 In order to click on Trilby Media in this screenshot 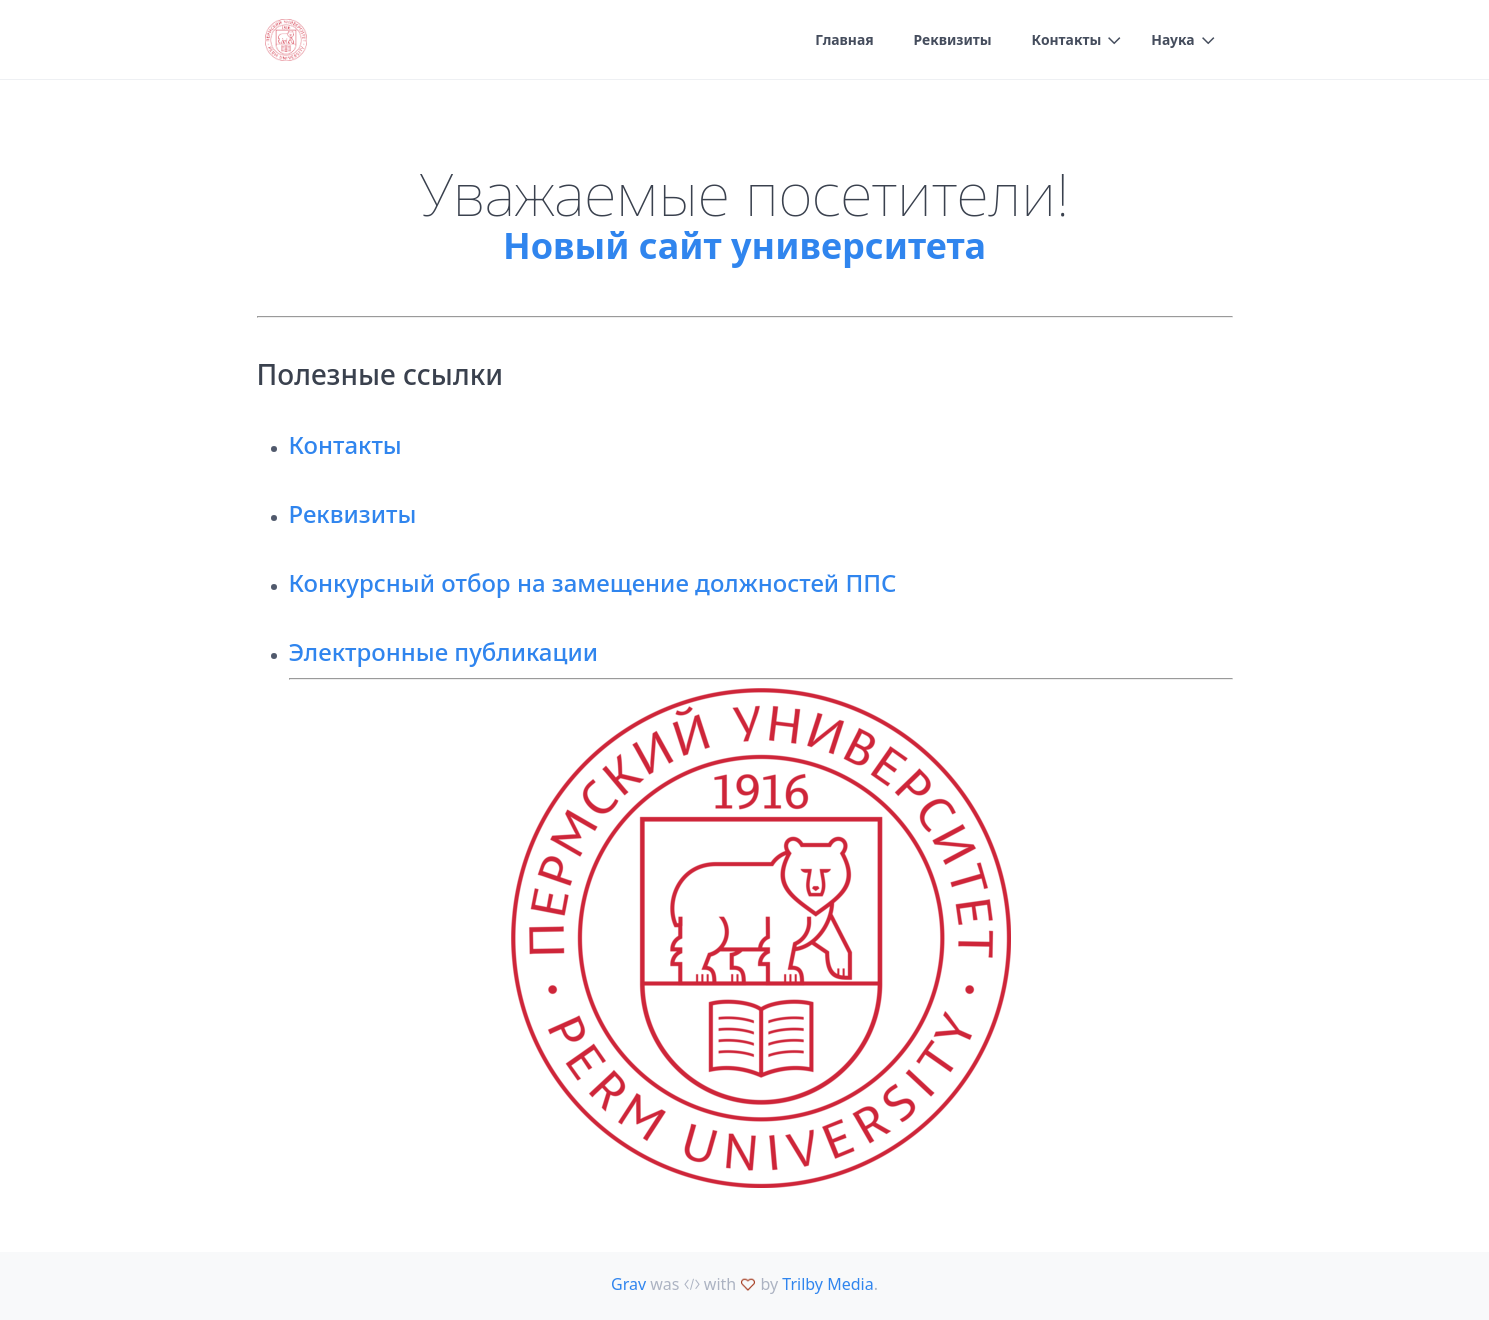, I will do `click(827, 1284)`.